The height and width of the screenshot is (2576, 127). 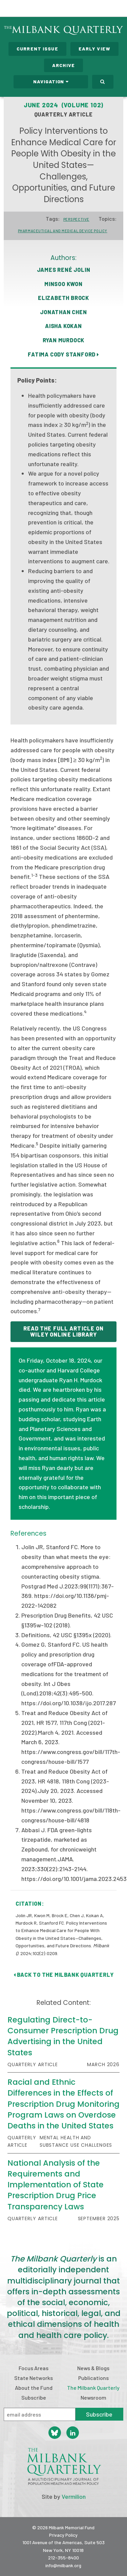 I want to click on News & Blogs, so click(x=93, y=2368).